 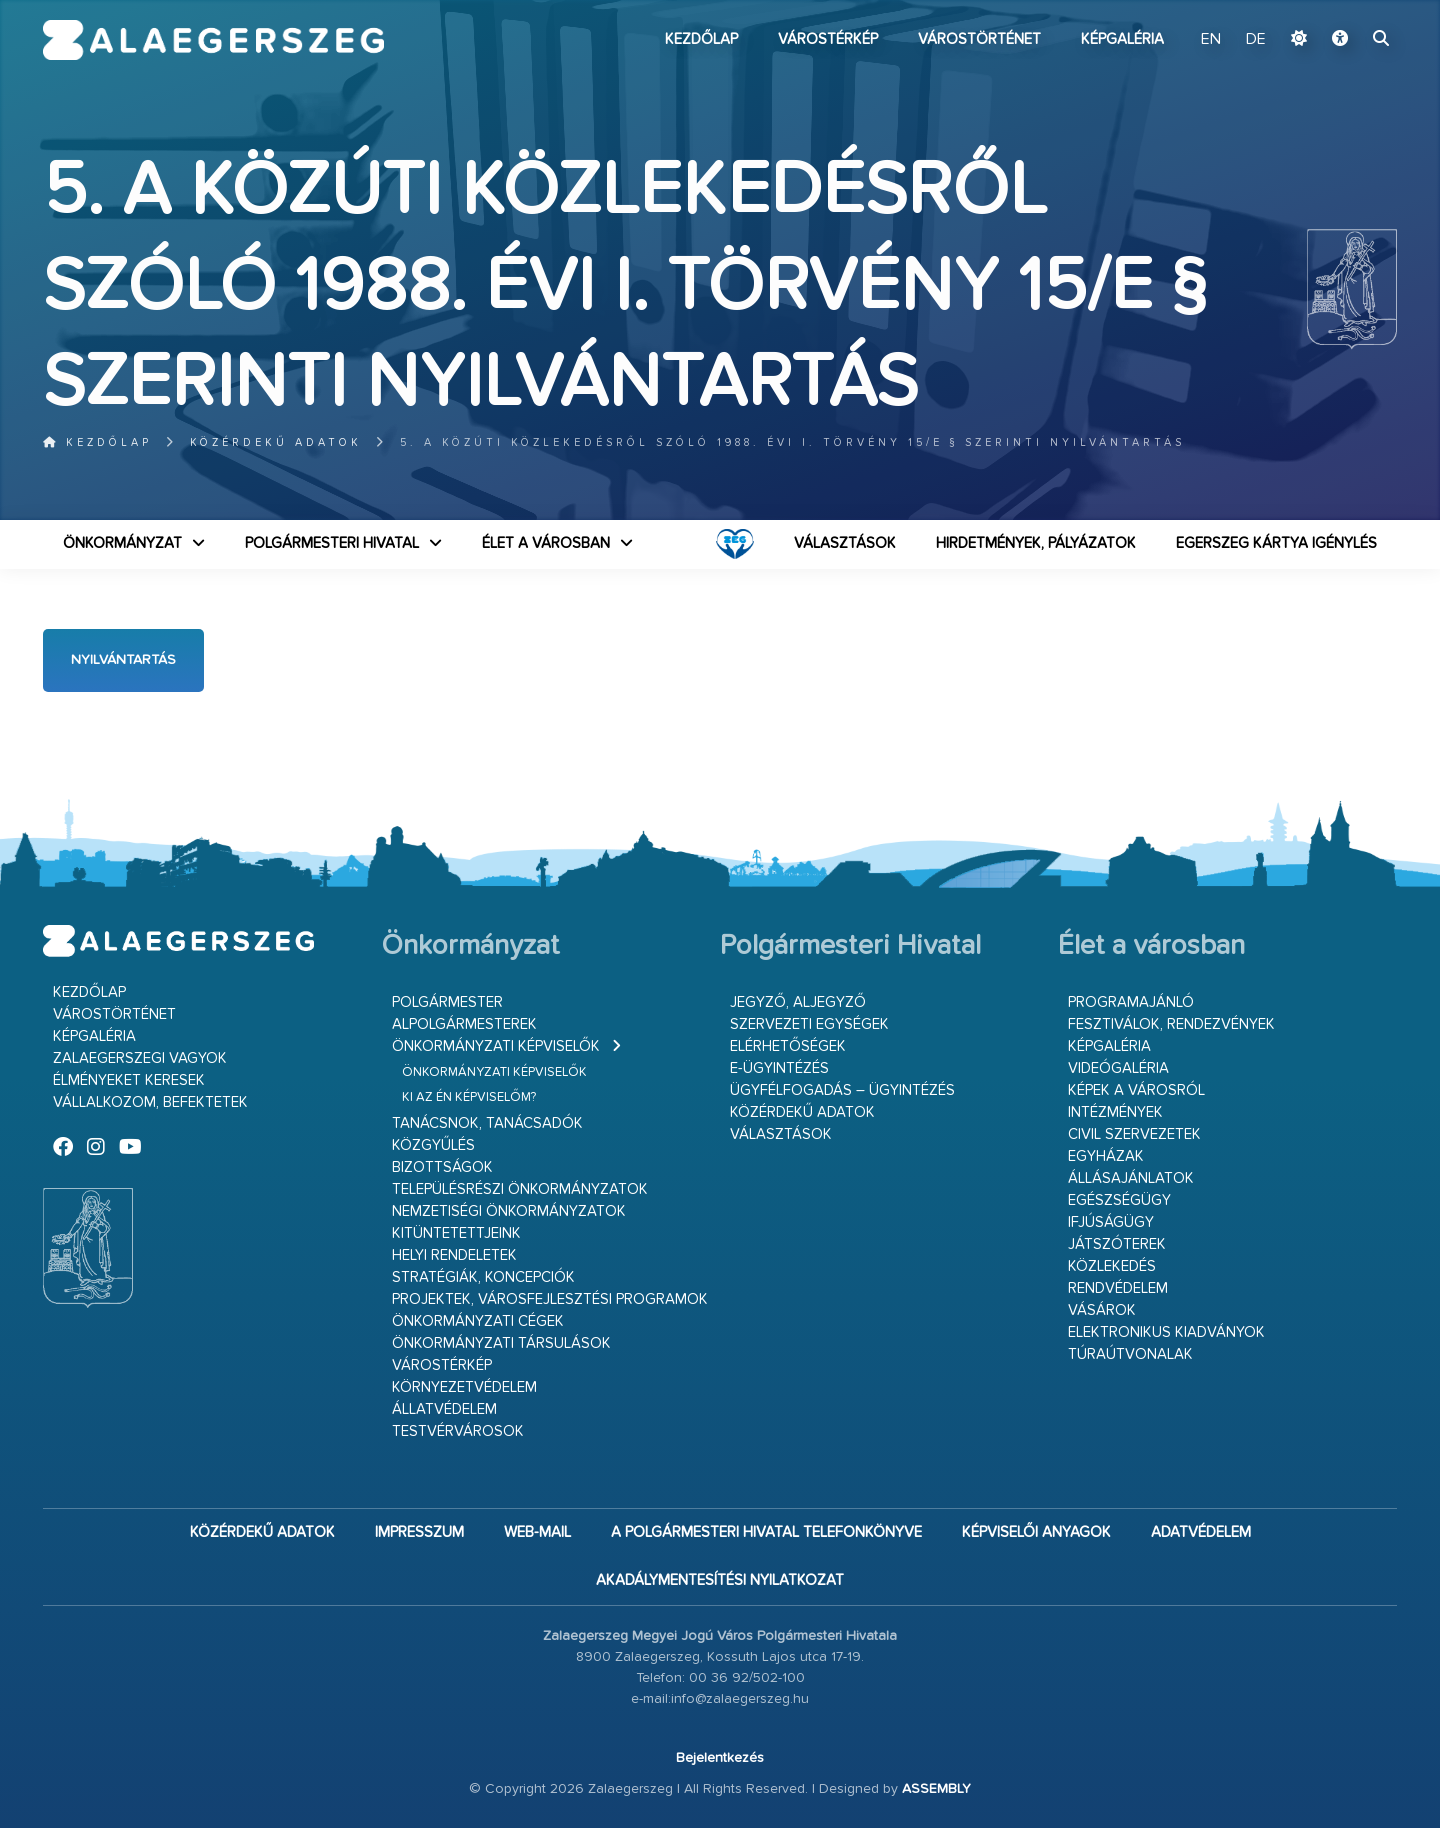 What do you see at coordinates (1347, 9) in the screenshot?
I see `Ugrás a fő tartalomhoz` at bounding box center [1347, 9].